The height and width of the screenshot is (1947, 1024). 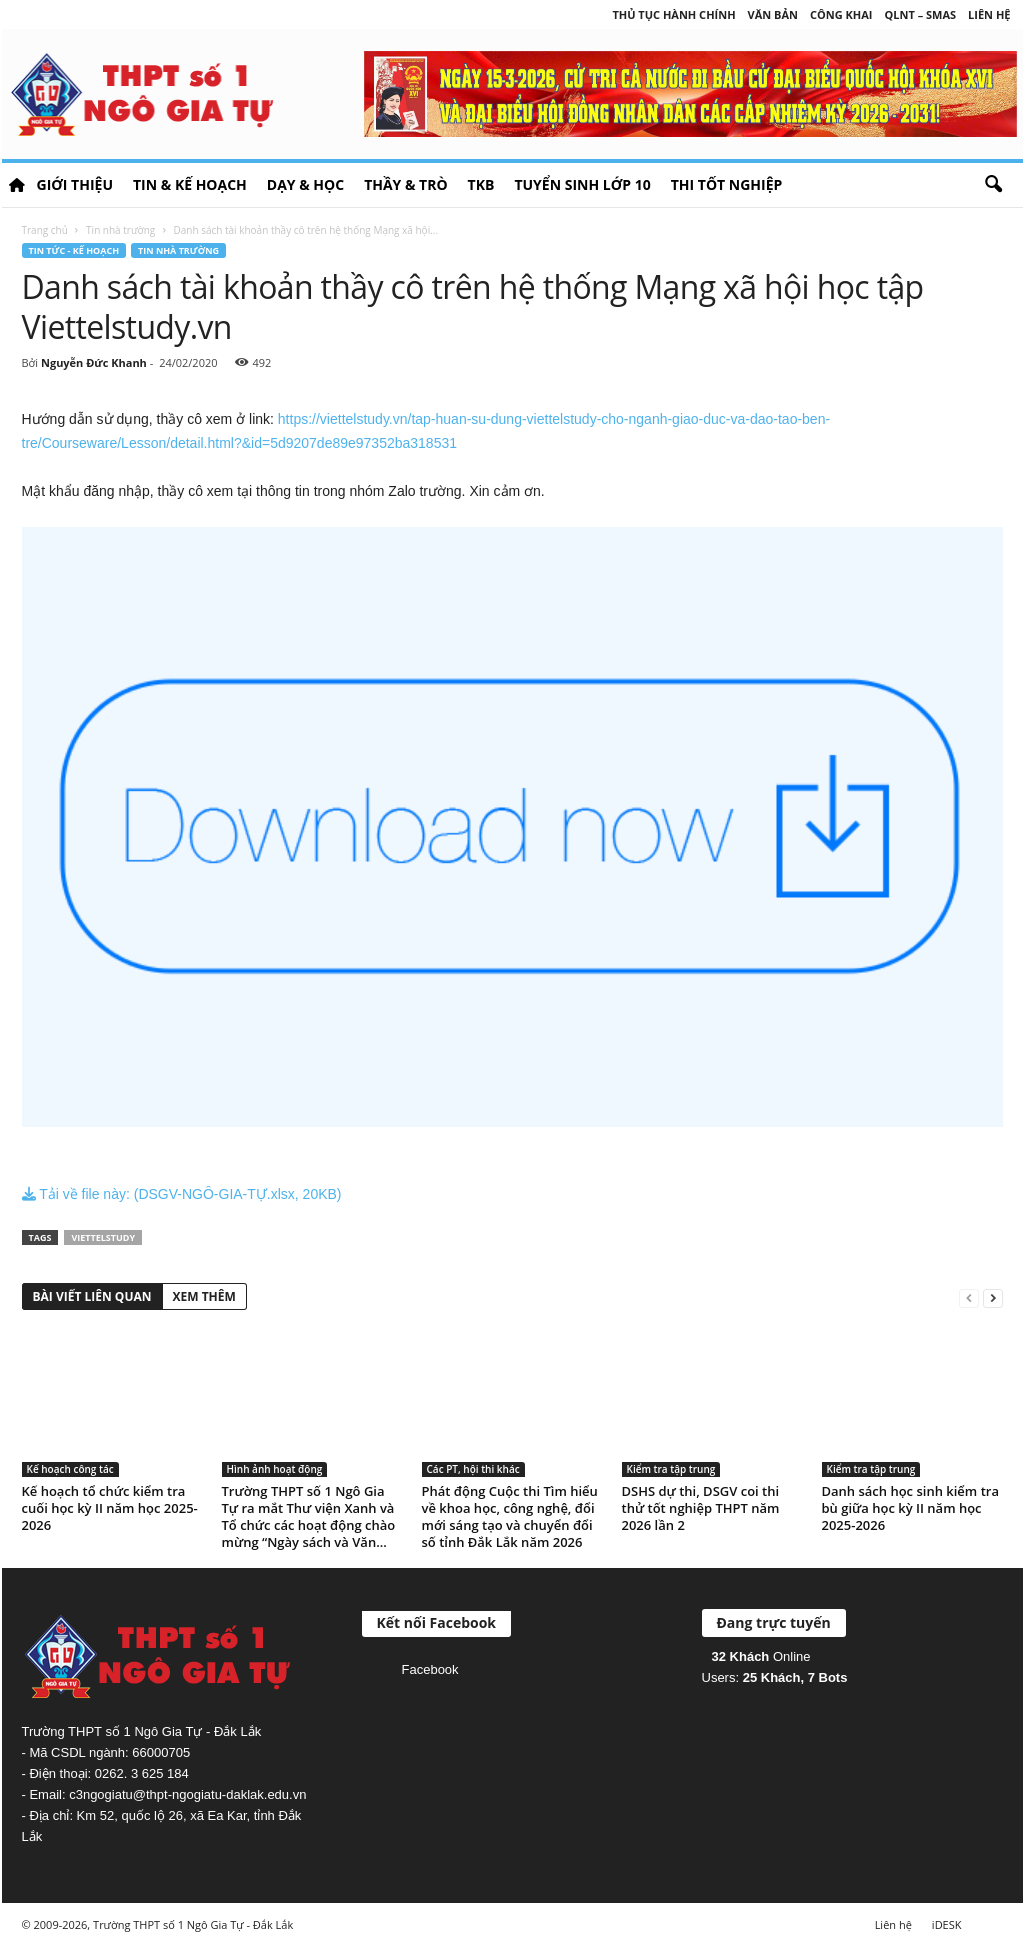 I want to click on TKB, so click(x=481, y=184).